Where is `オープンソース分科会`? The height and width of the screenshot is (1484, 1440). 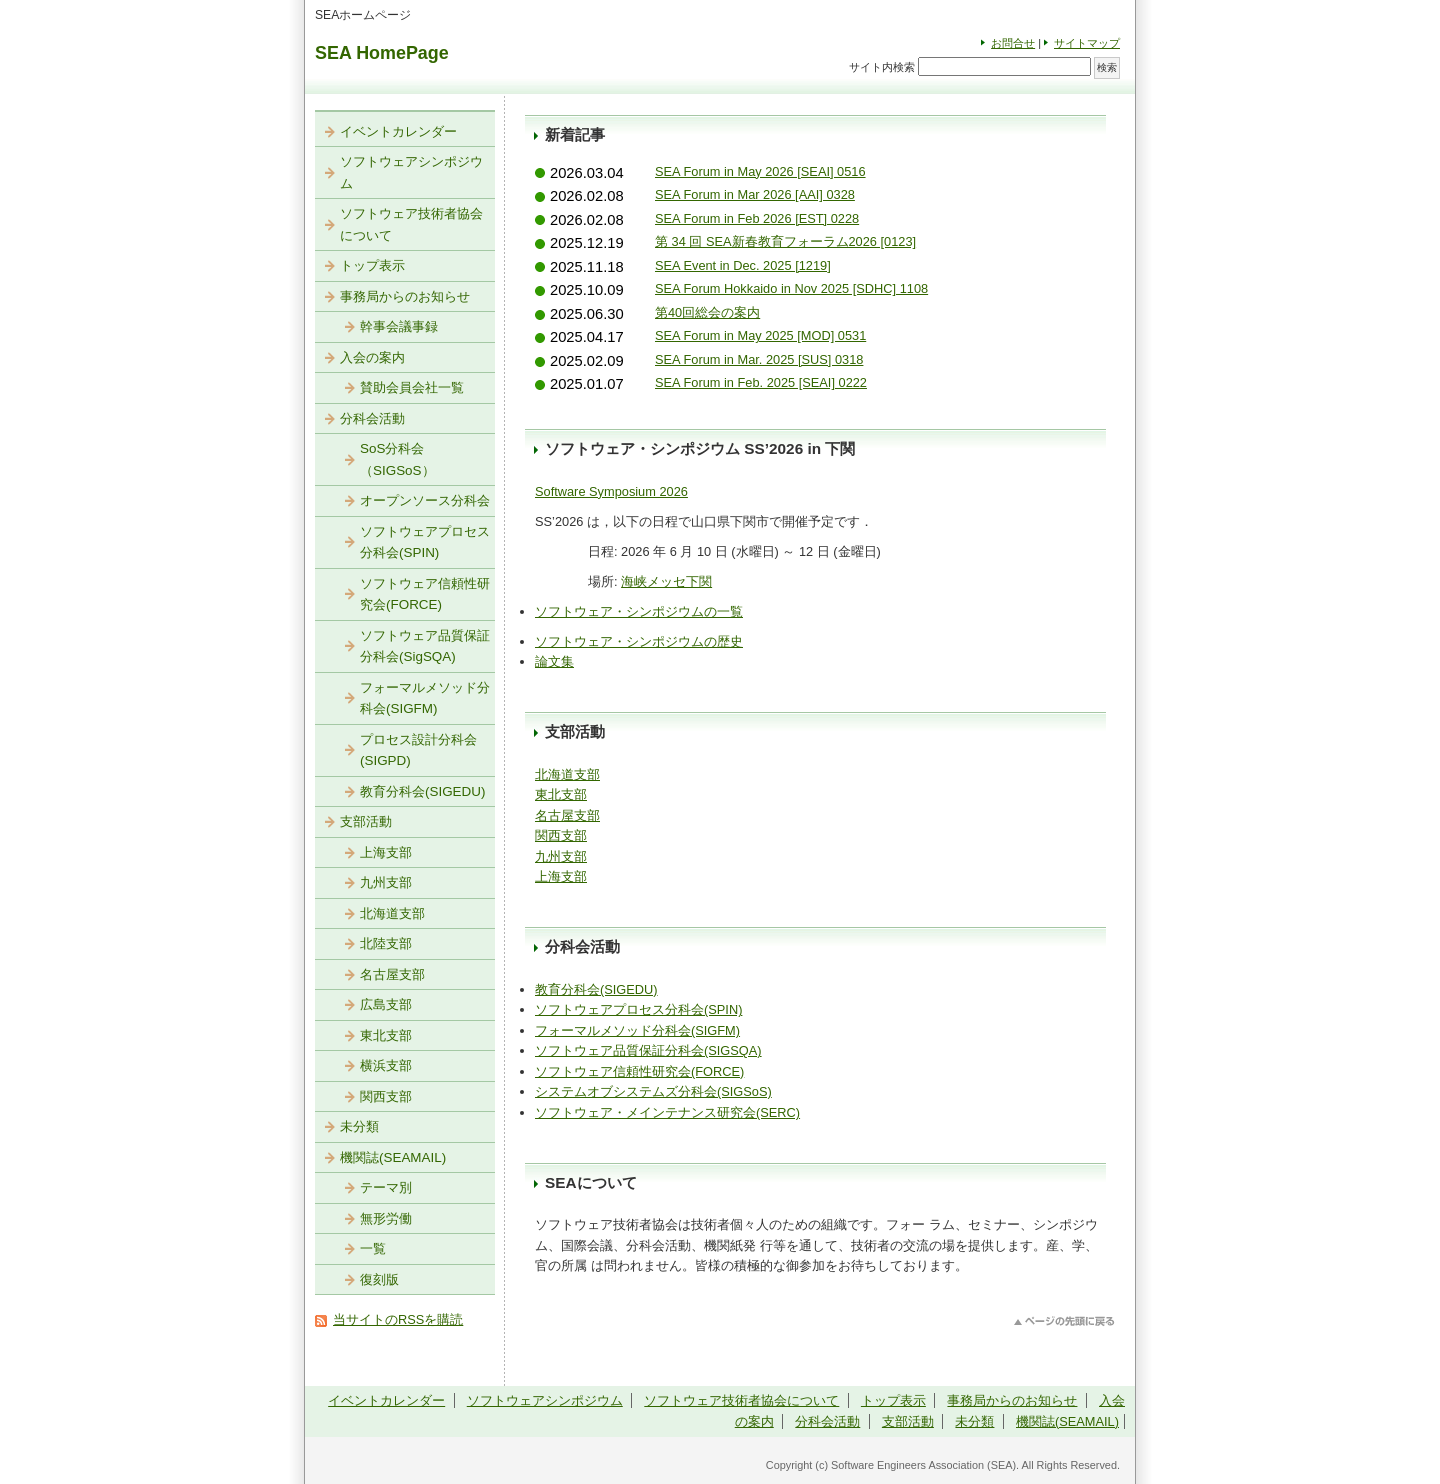
オープンソース分科会 is located at coordinates (425, 500).